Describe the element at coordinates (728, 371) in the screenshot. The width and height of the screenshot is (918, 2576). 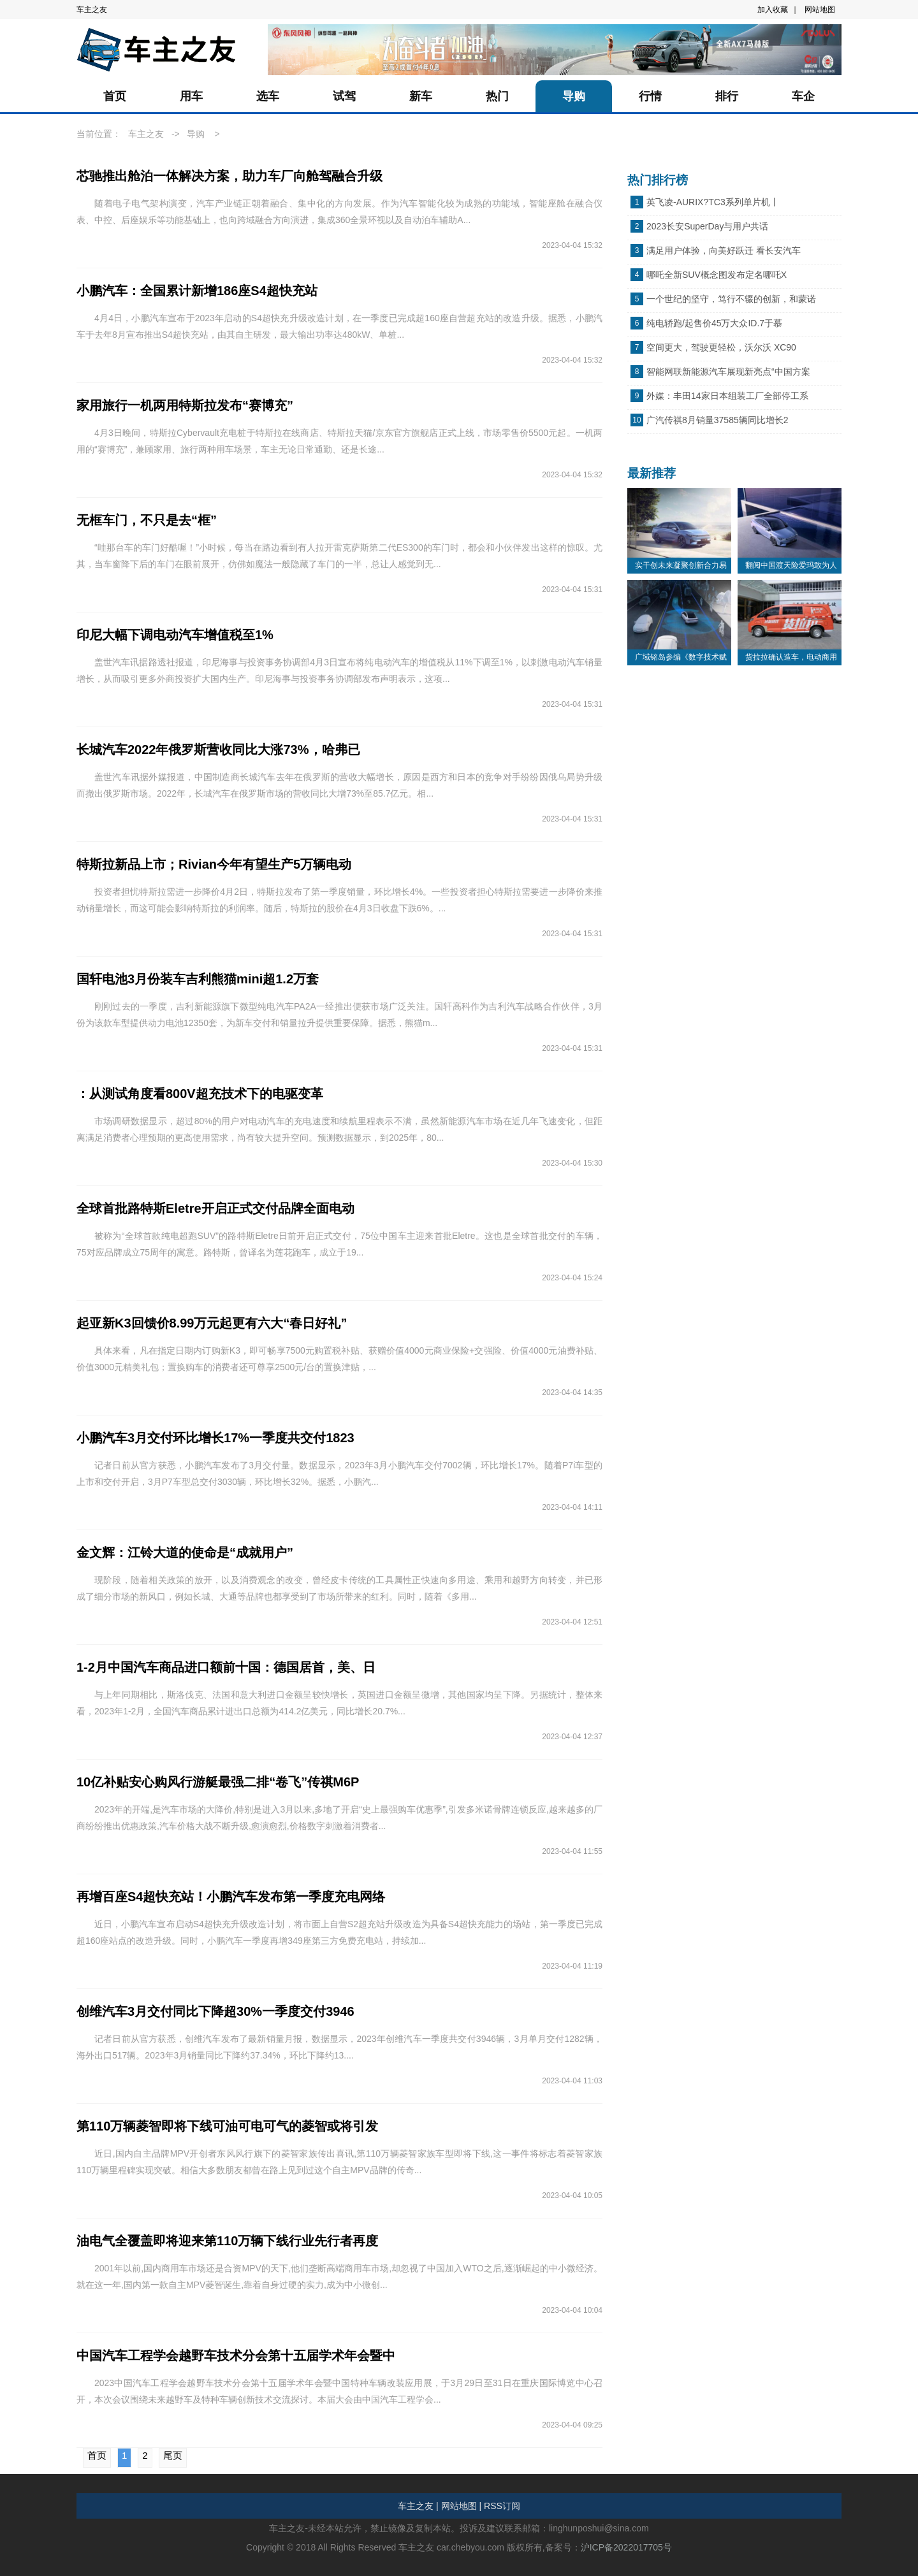
I see `智能网联新能源汽车展现新亮点“中国方案` at that location.